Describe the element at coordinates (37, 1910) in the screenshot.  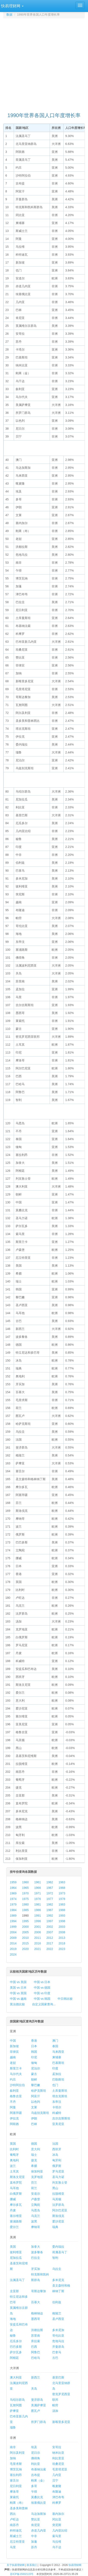
I see `1986` at that location.